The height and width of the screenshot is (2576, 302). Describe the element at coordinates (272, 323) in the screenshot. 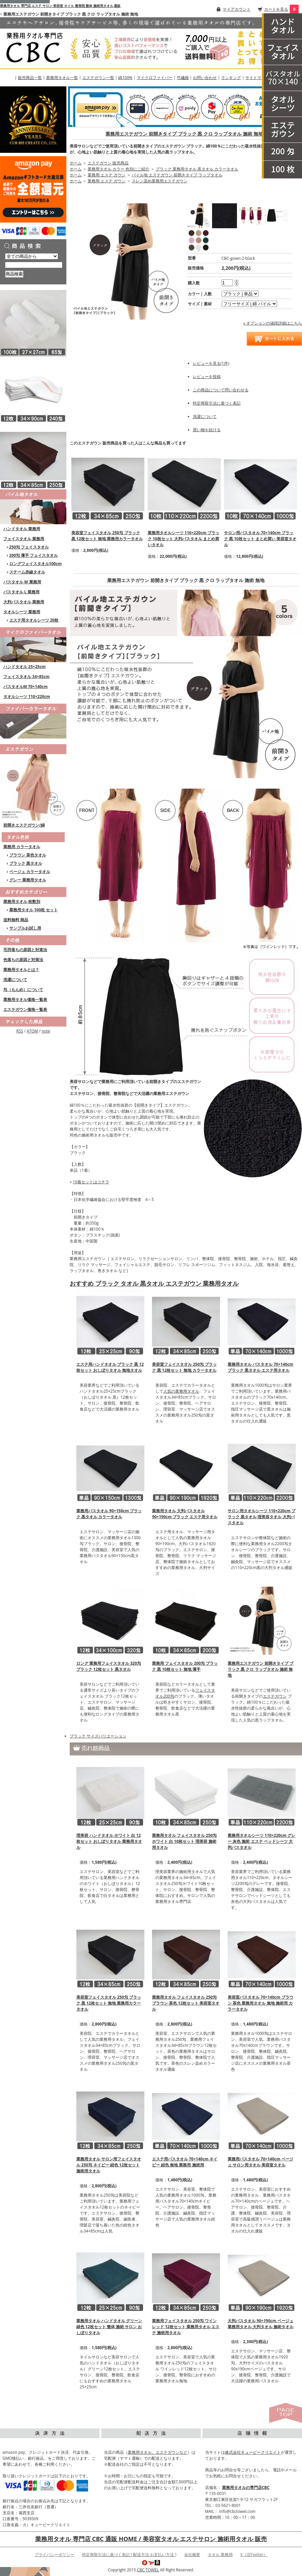

I see `» オプションの値段詳細はこちら` at that location.